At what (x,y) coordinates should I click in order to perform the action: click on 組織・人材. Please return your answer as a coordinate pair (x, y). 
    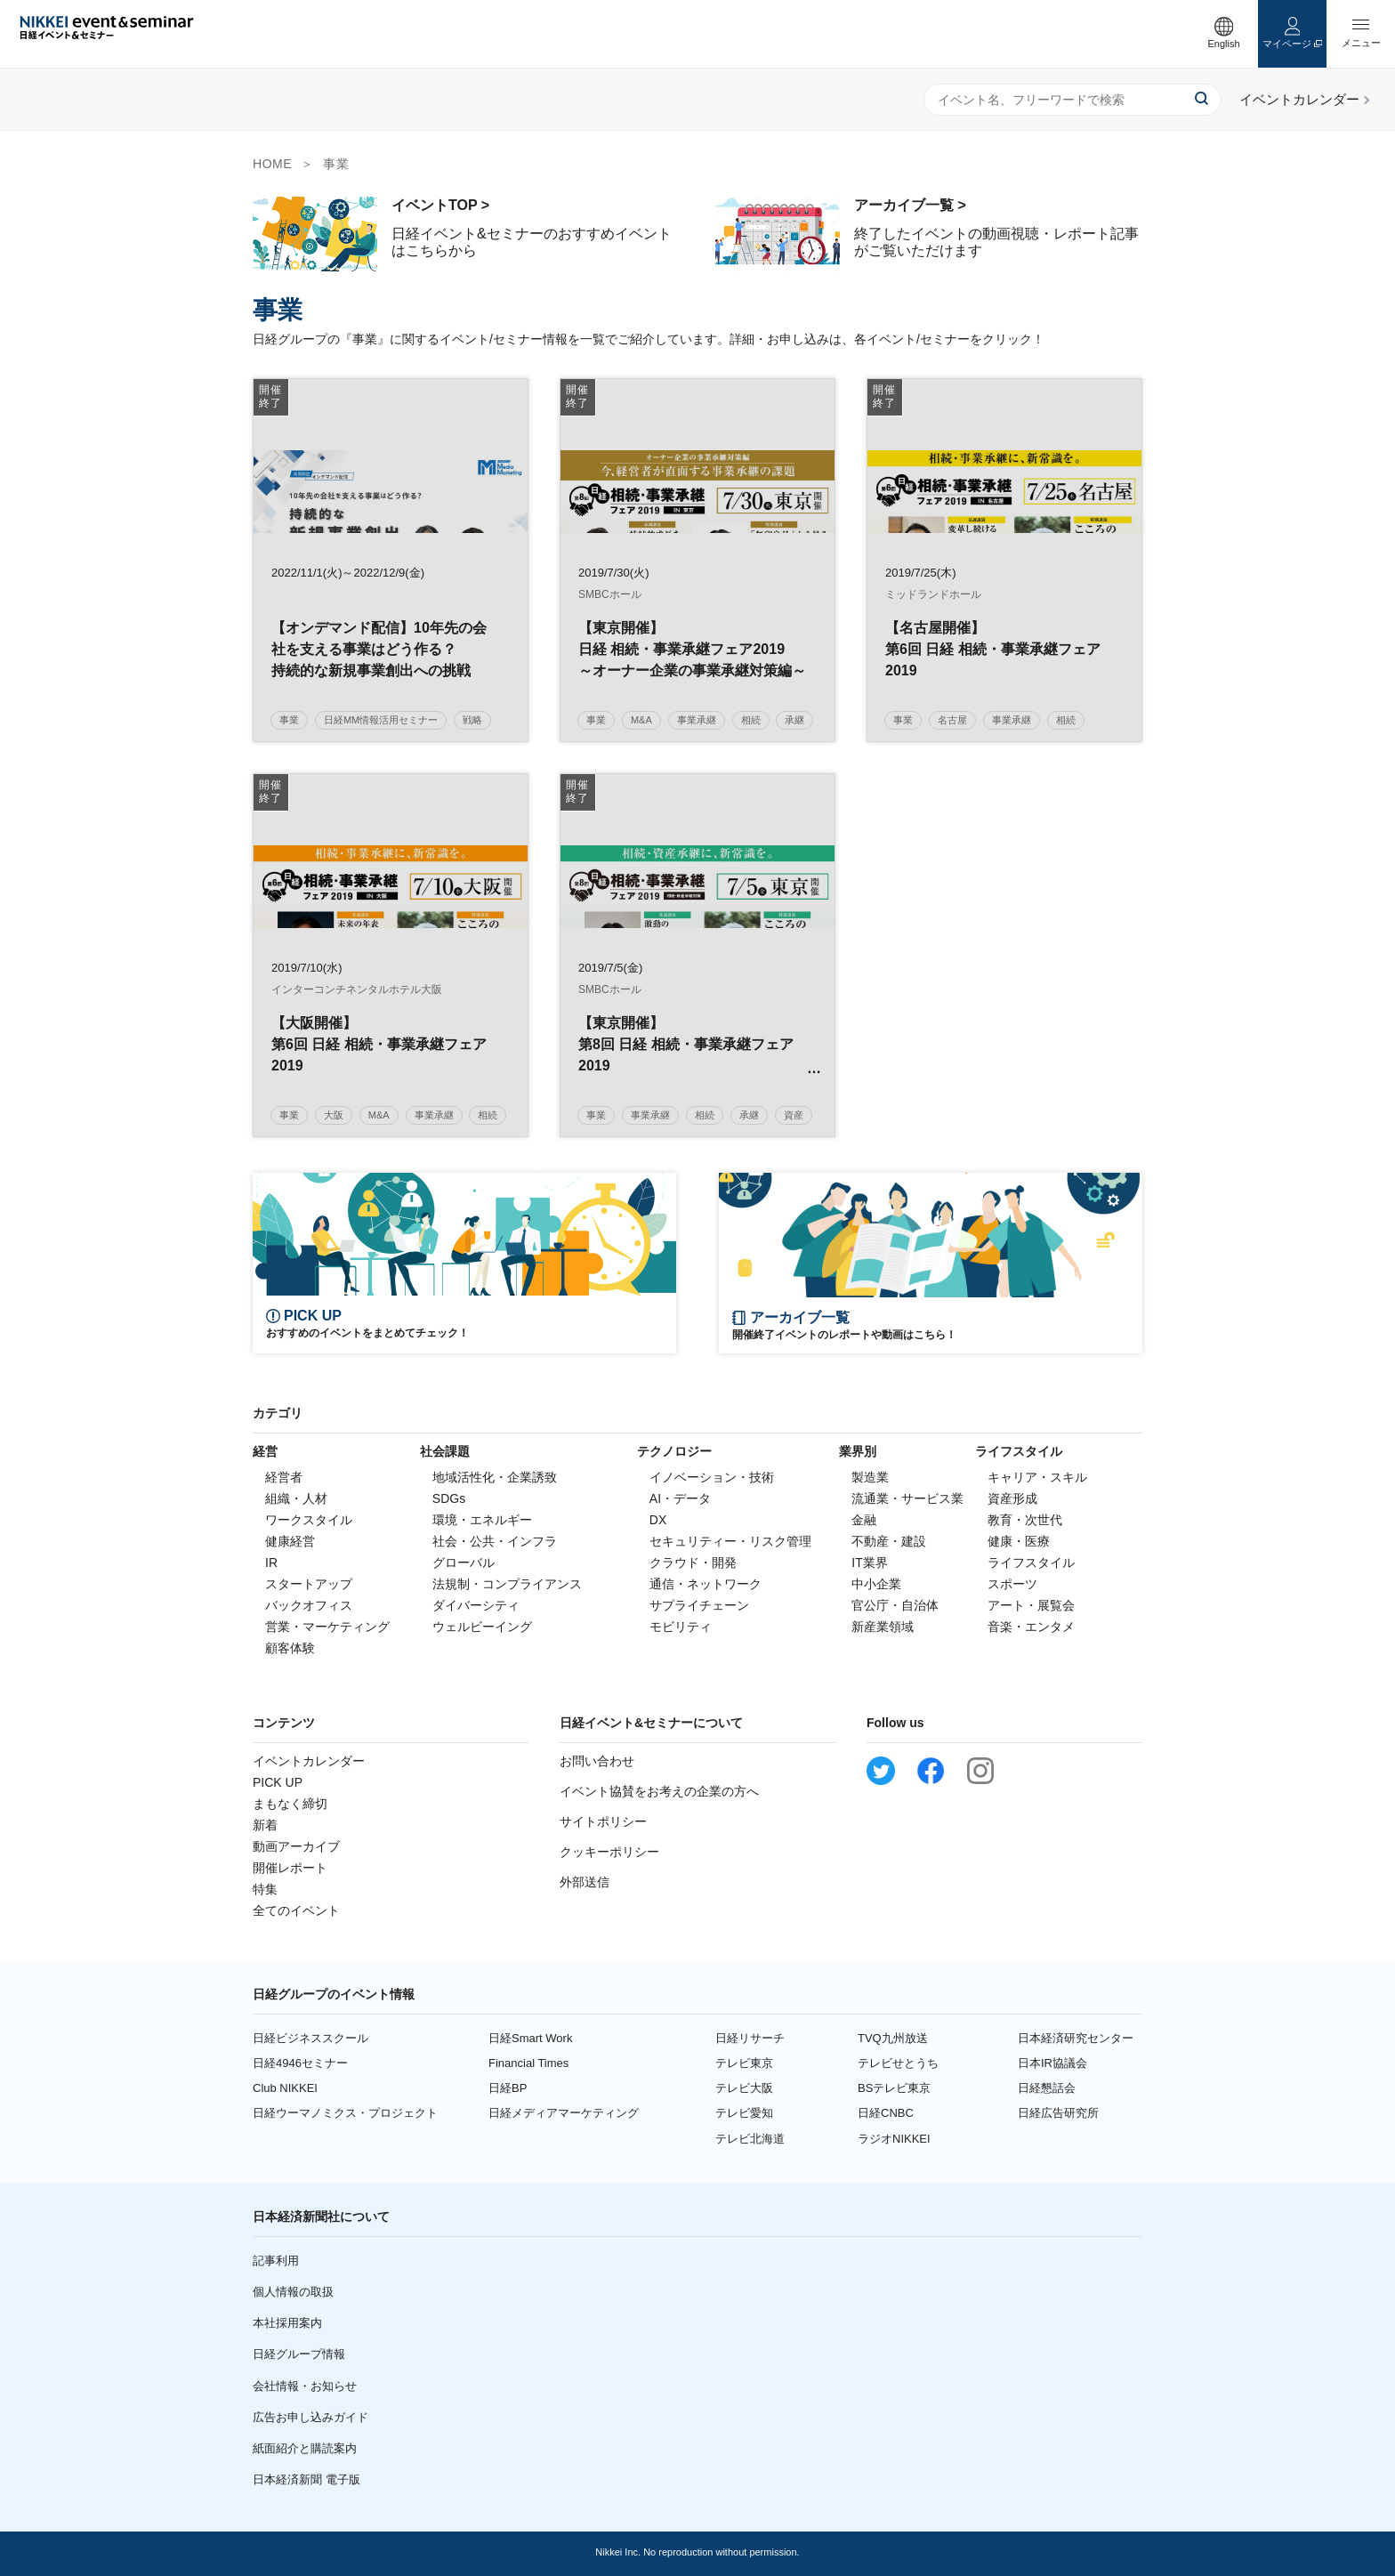
    Looking at the image, I should click on (296, 1498).